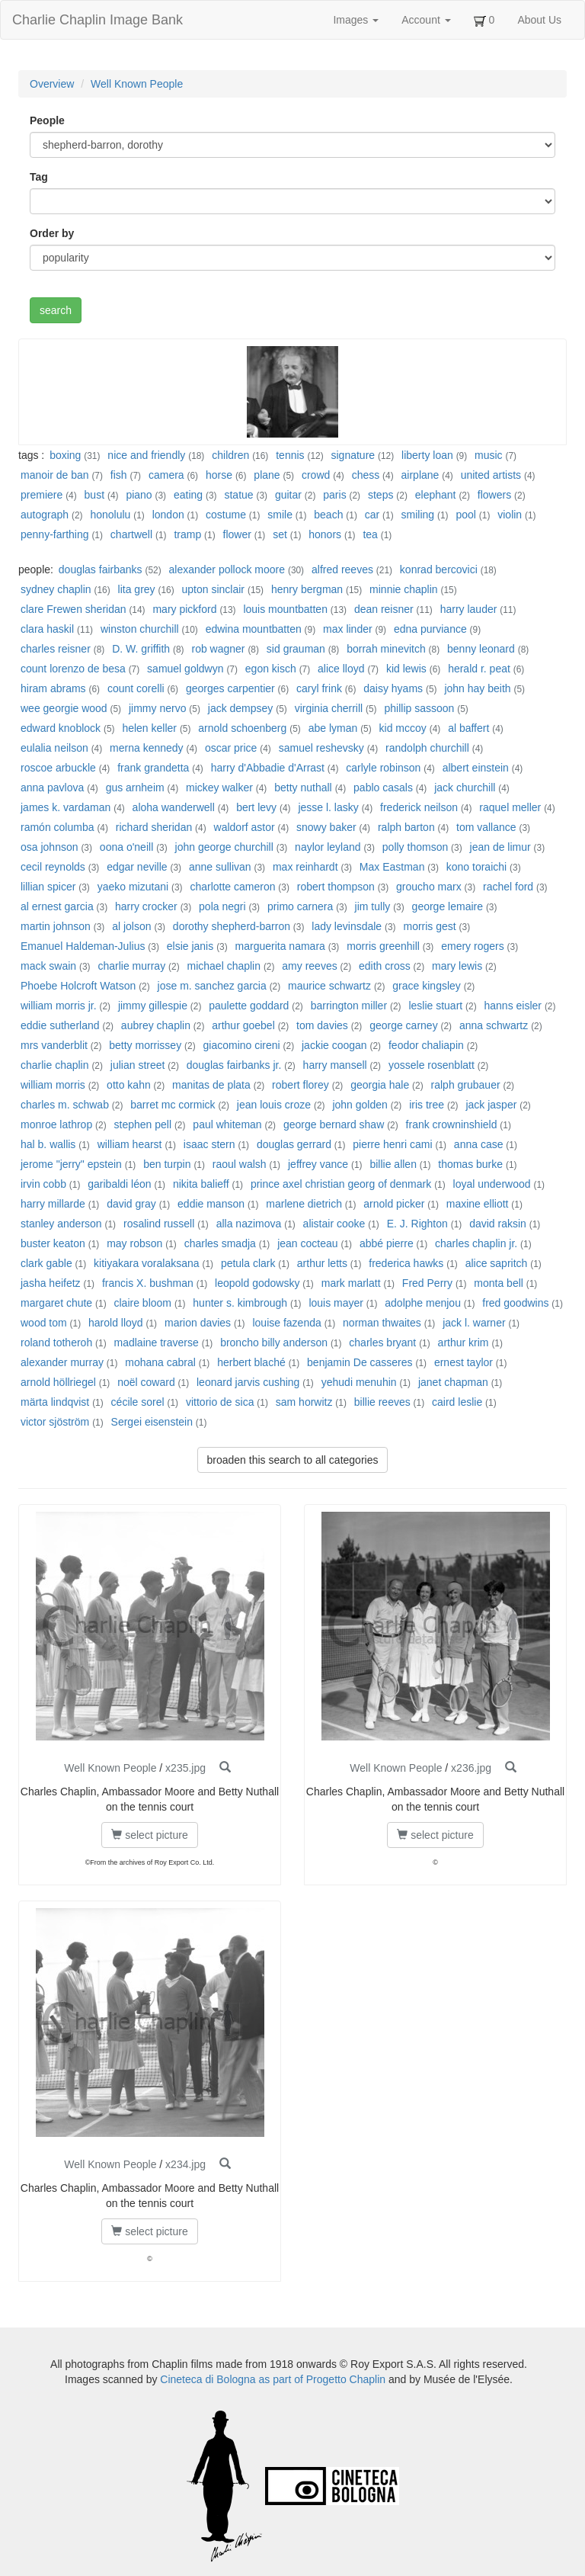 The height and width of the screenshot is (2576, 585). What do you see at coordinates (232, 887) in the screenshot?
I see `charlotte cameron` at bounding box center [232, 887].